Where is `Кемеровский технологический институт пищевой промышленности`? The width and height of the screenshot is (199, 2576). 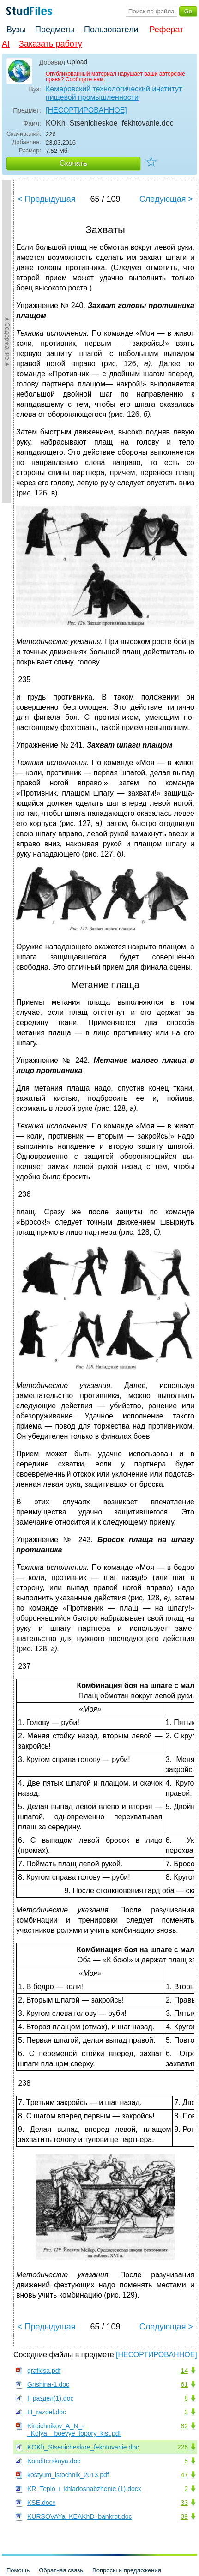 Кемеровский технологический институт пищевой промышленности is located at coordinates (114, 93).